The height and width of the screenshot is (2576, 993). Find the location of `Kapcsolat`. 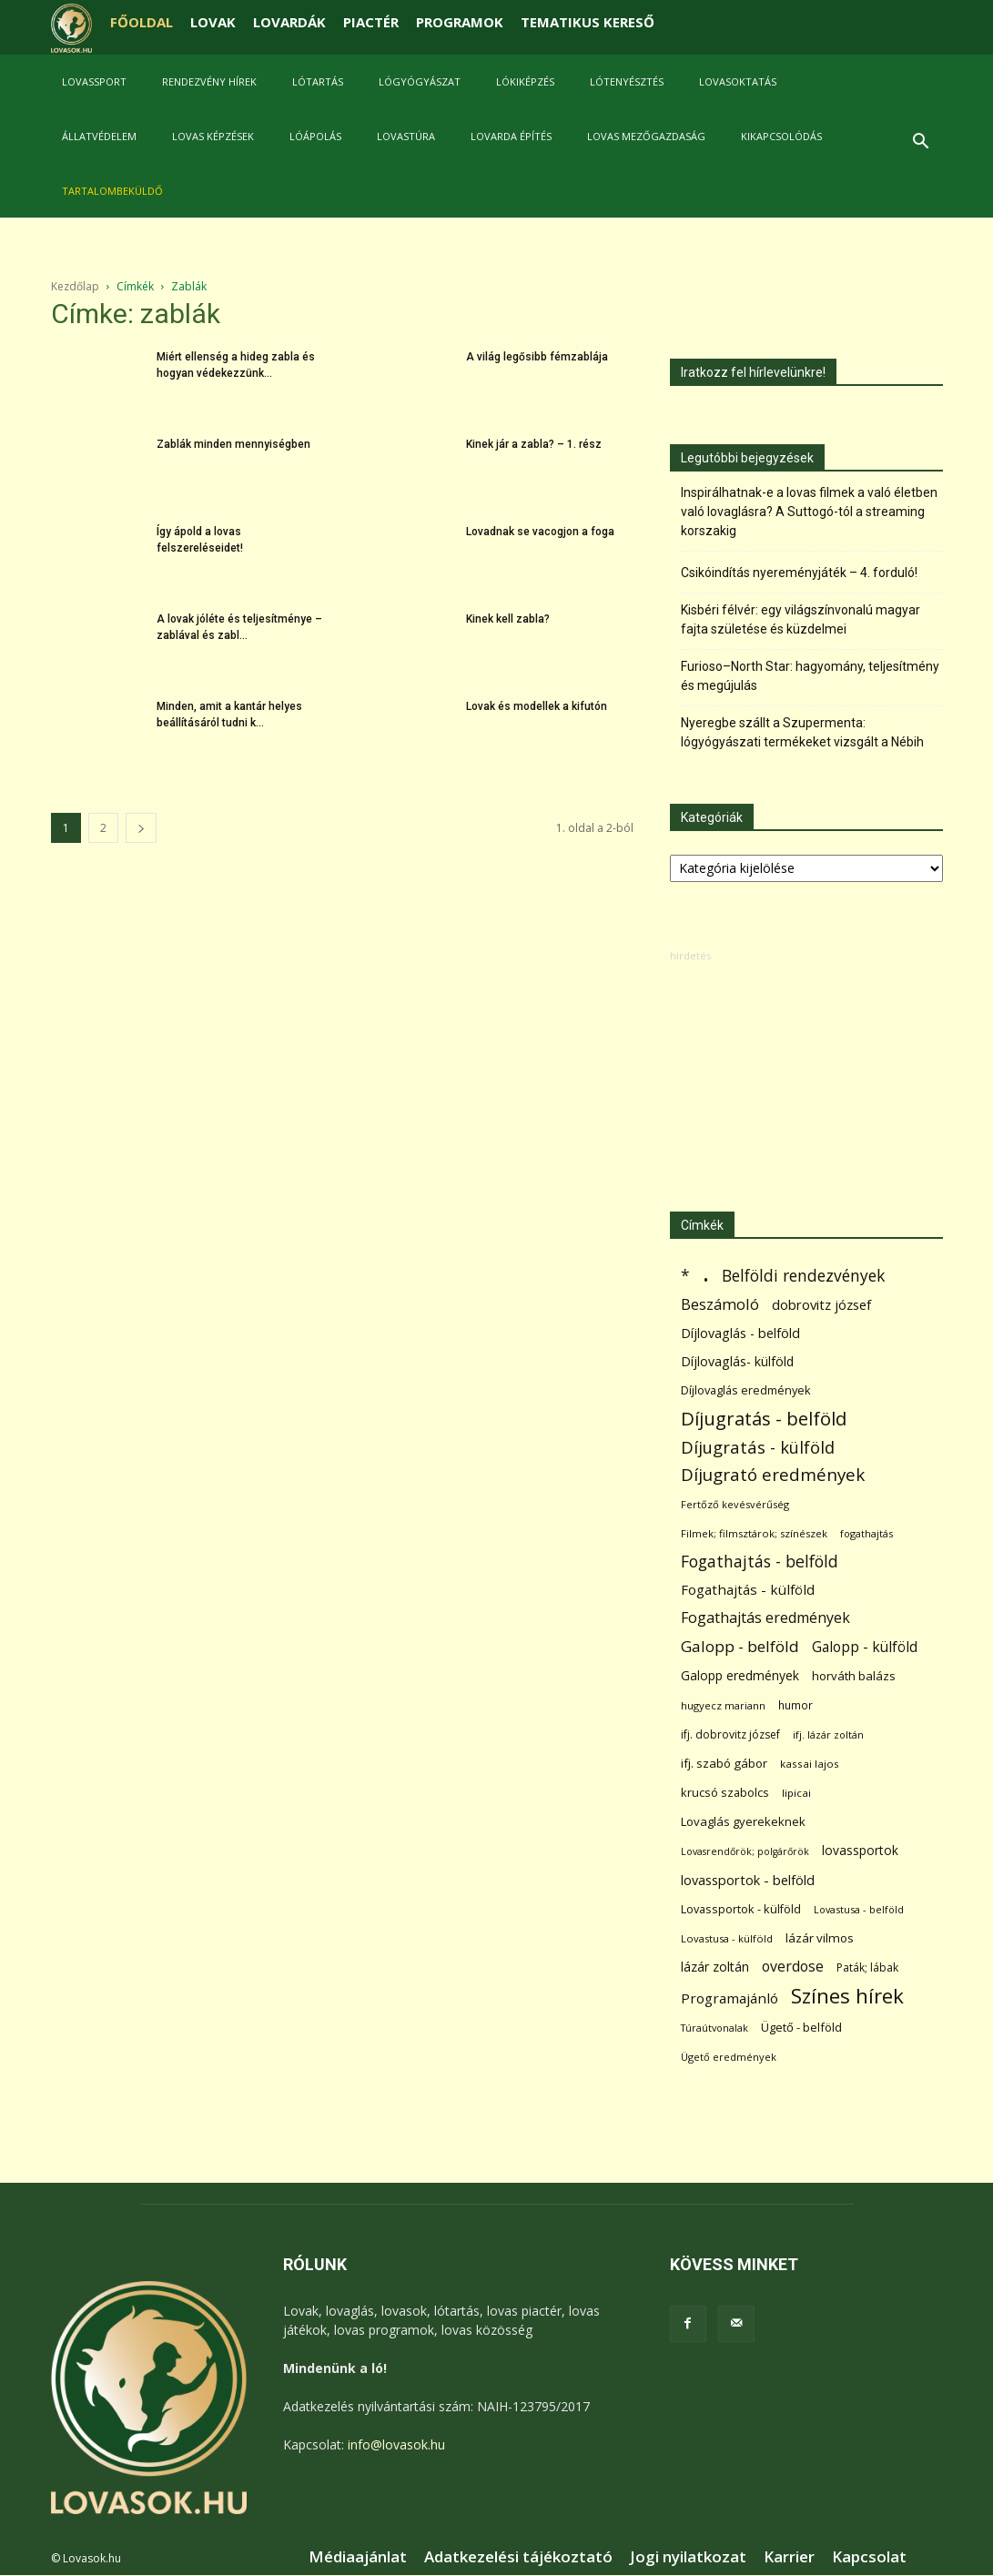

Kapcsolat is located at coordinates (869, 2557).